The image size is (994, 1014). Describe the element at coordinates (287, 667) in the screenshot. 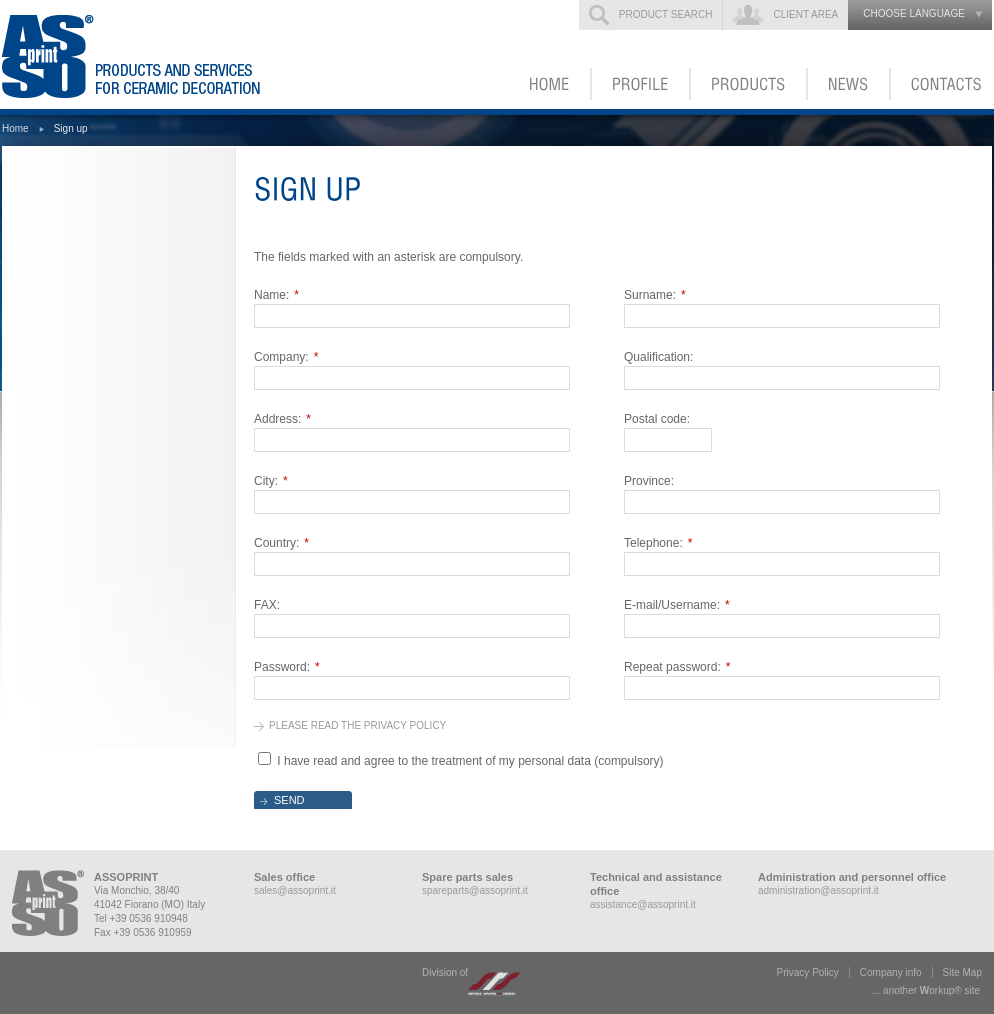

I see `Password:` at that location.